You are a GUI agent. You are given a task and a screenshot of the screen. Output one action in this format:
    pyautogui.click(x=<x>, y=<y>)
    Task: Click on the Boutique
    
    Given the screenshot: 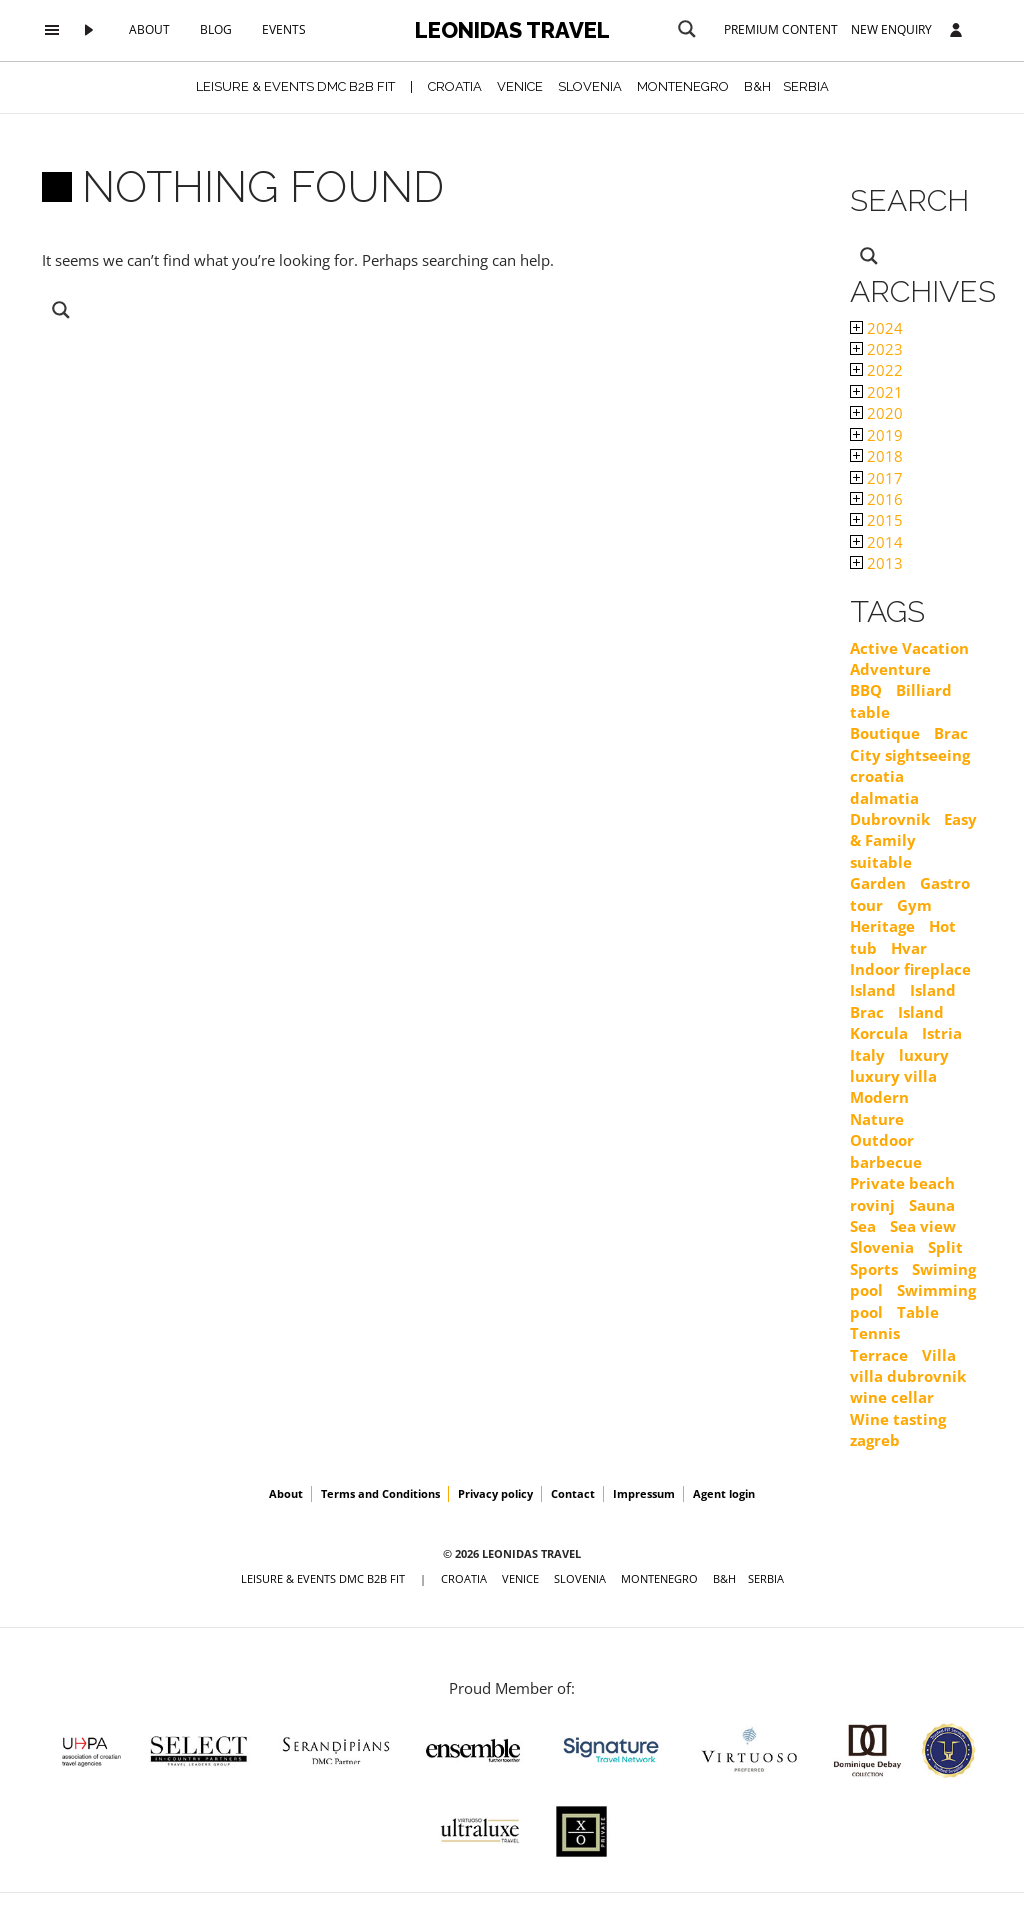 What is the action you would take?
    pyautogui.click(x=885, y=733)
    